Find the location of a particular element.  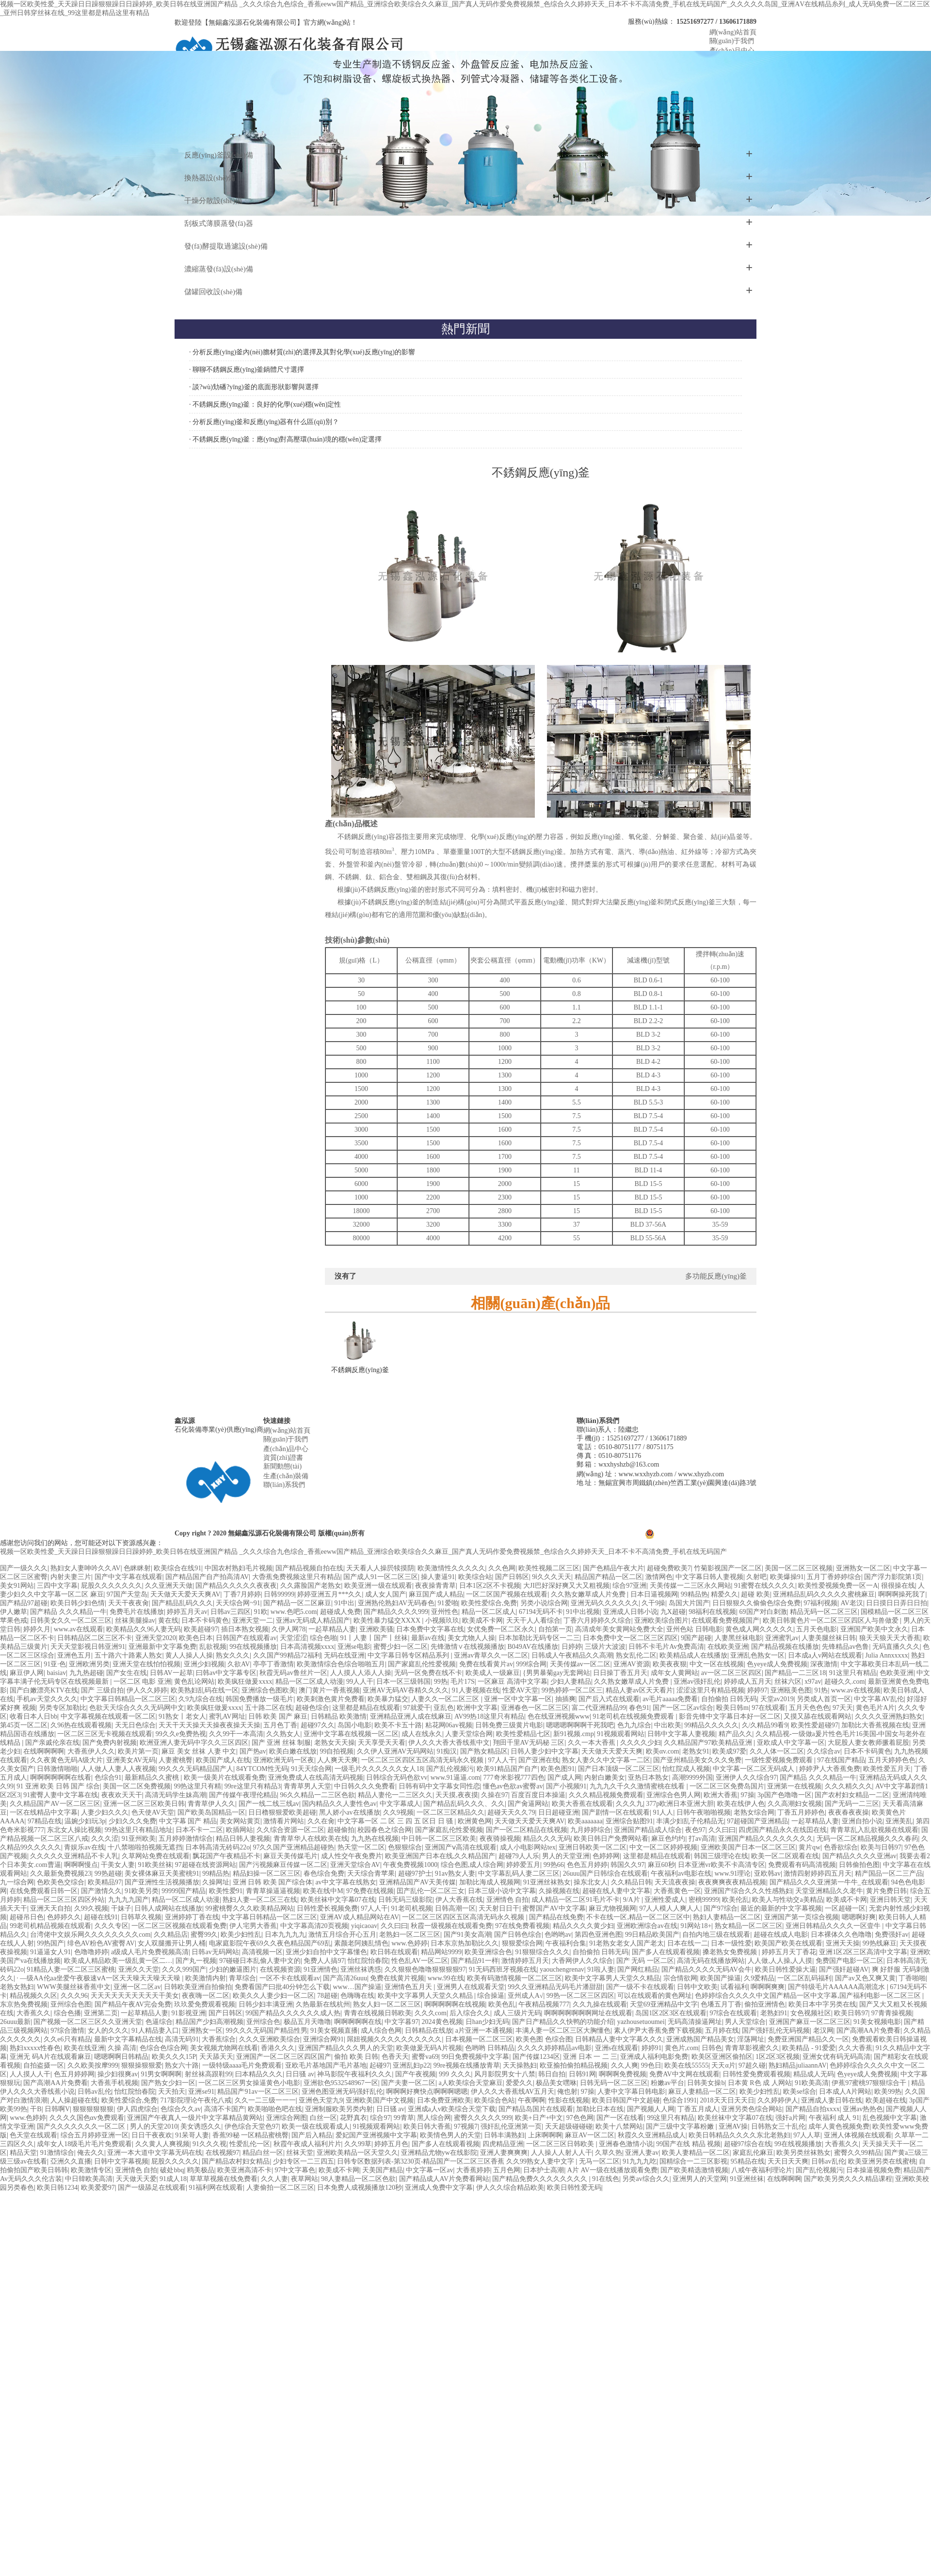

老熟妇一区二区三区 is located at coordinates (409, 1934).